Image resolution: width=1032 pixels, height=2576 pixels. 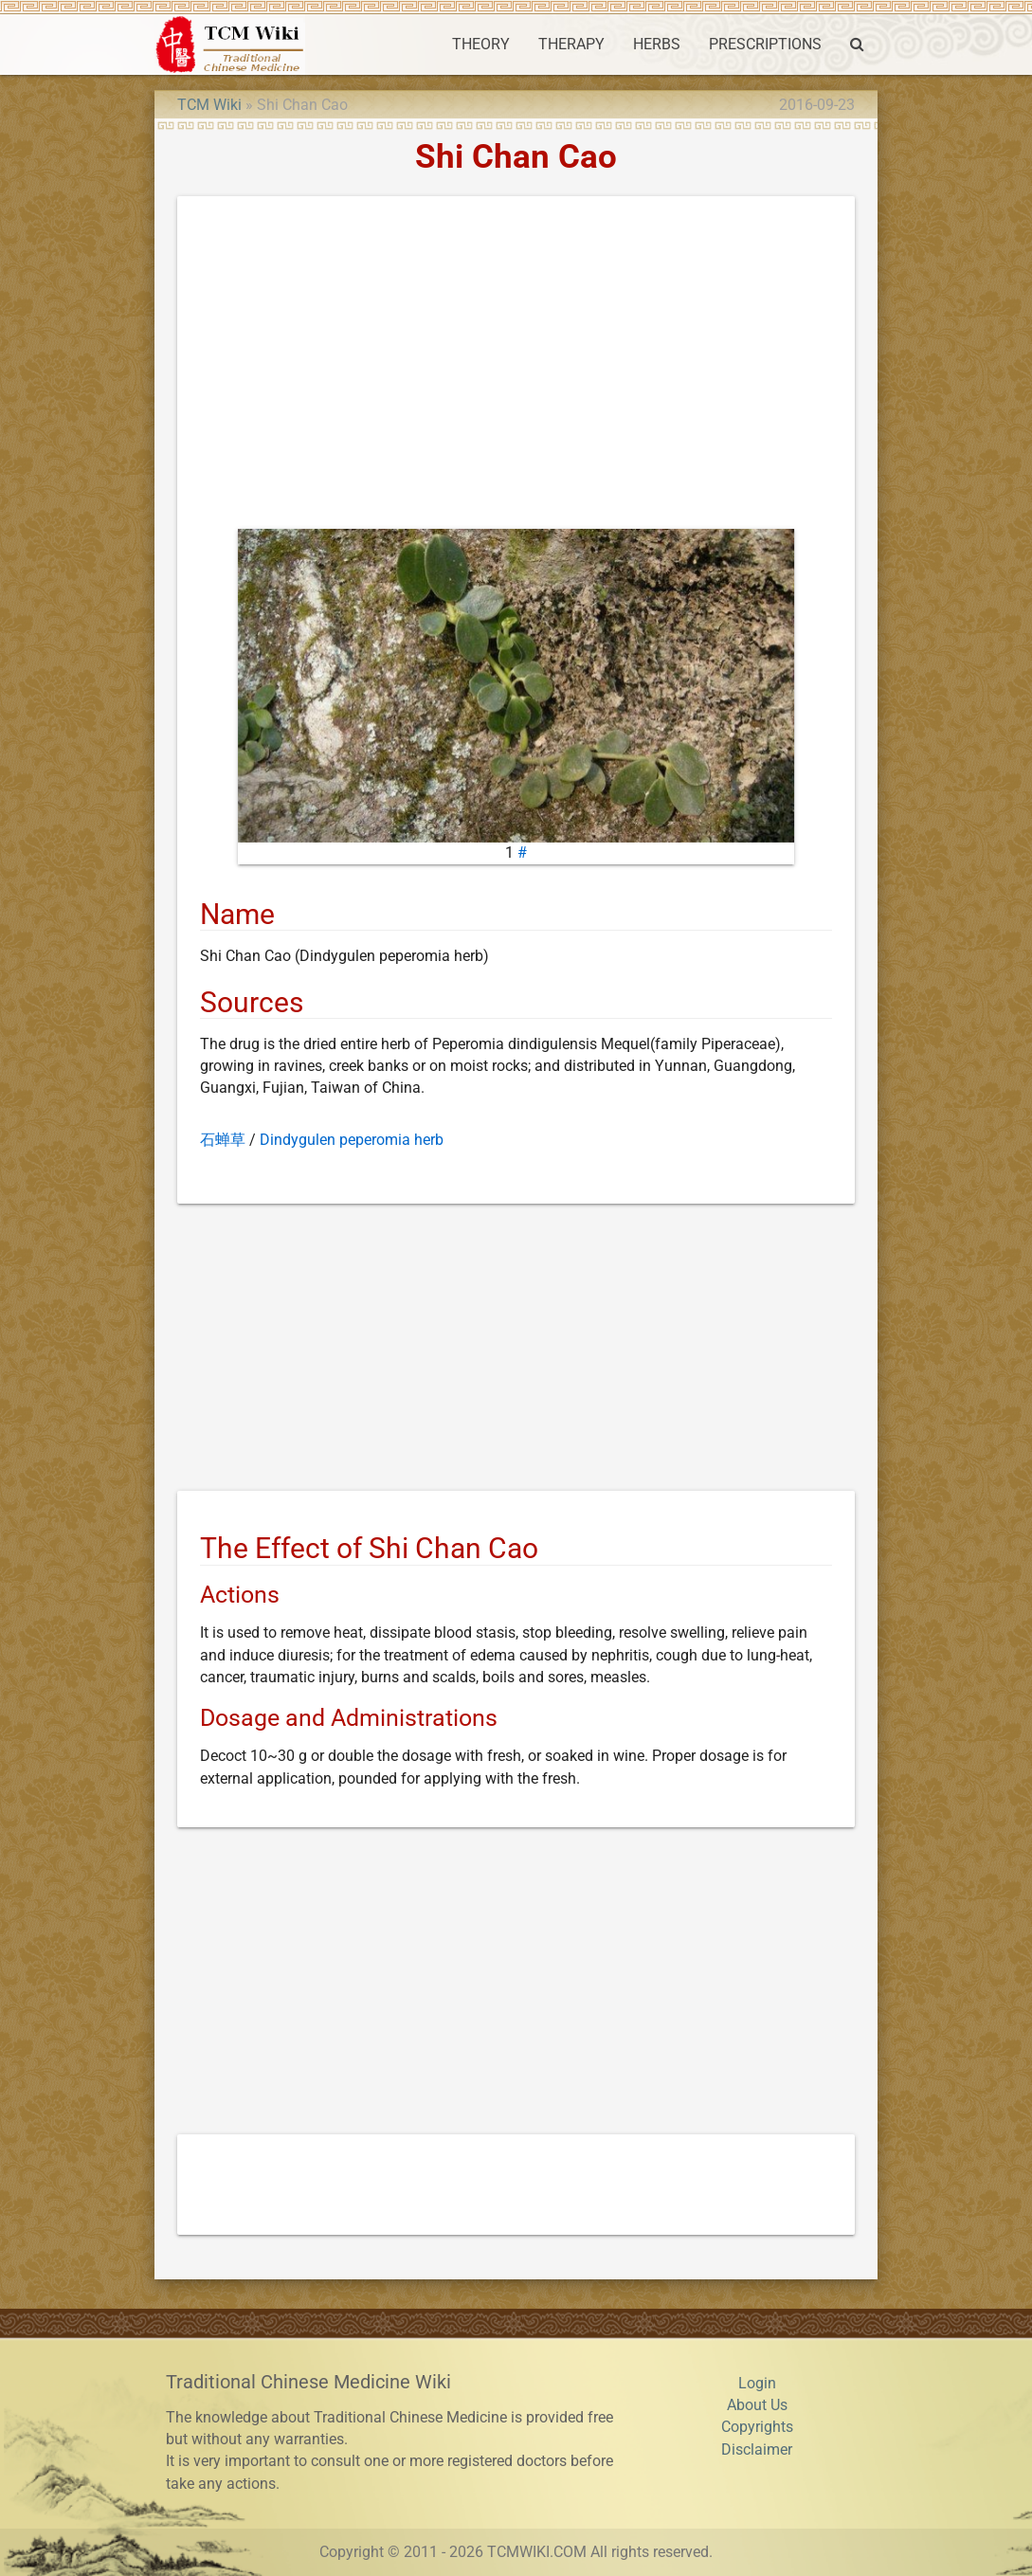 I want to click on TCM Wiki, so click(x=209, y=105).